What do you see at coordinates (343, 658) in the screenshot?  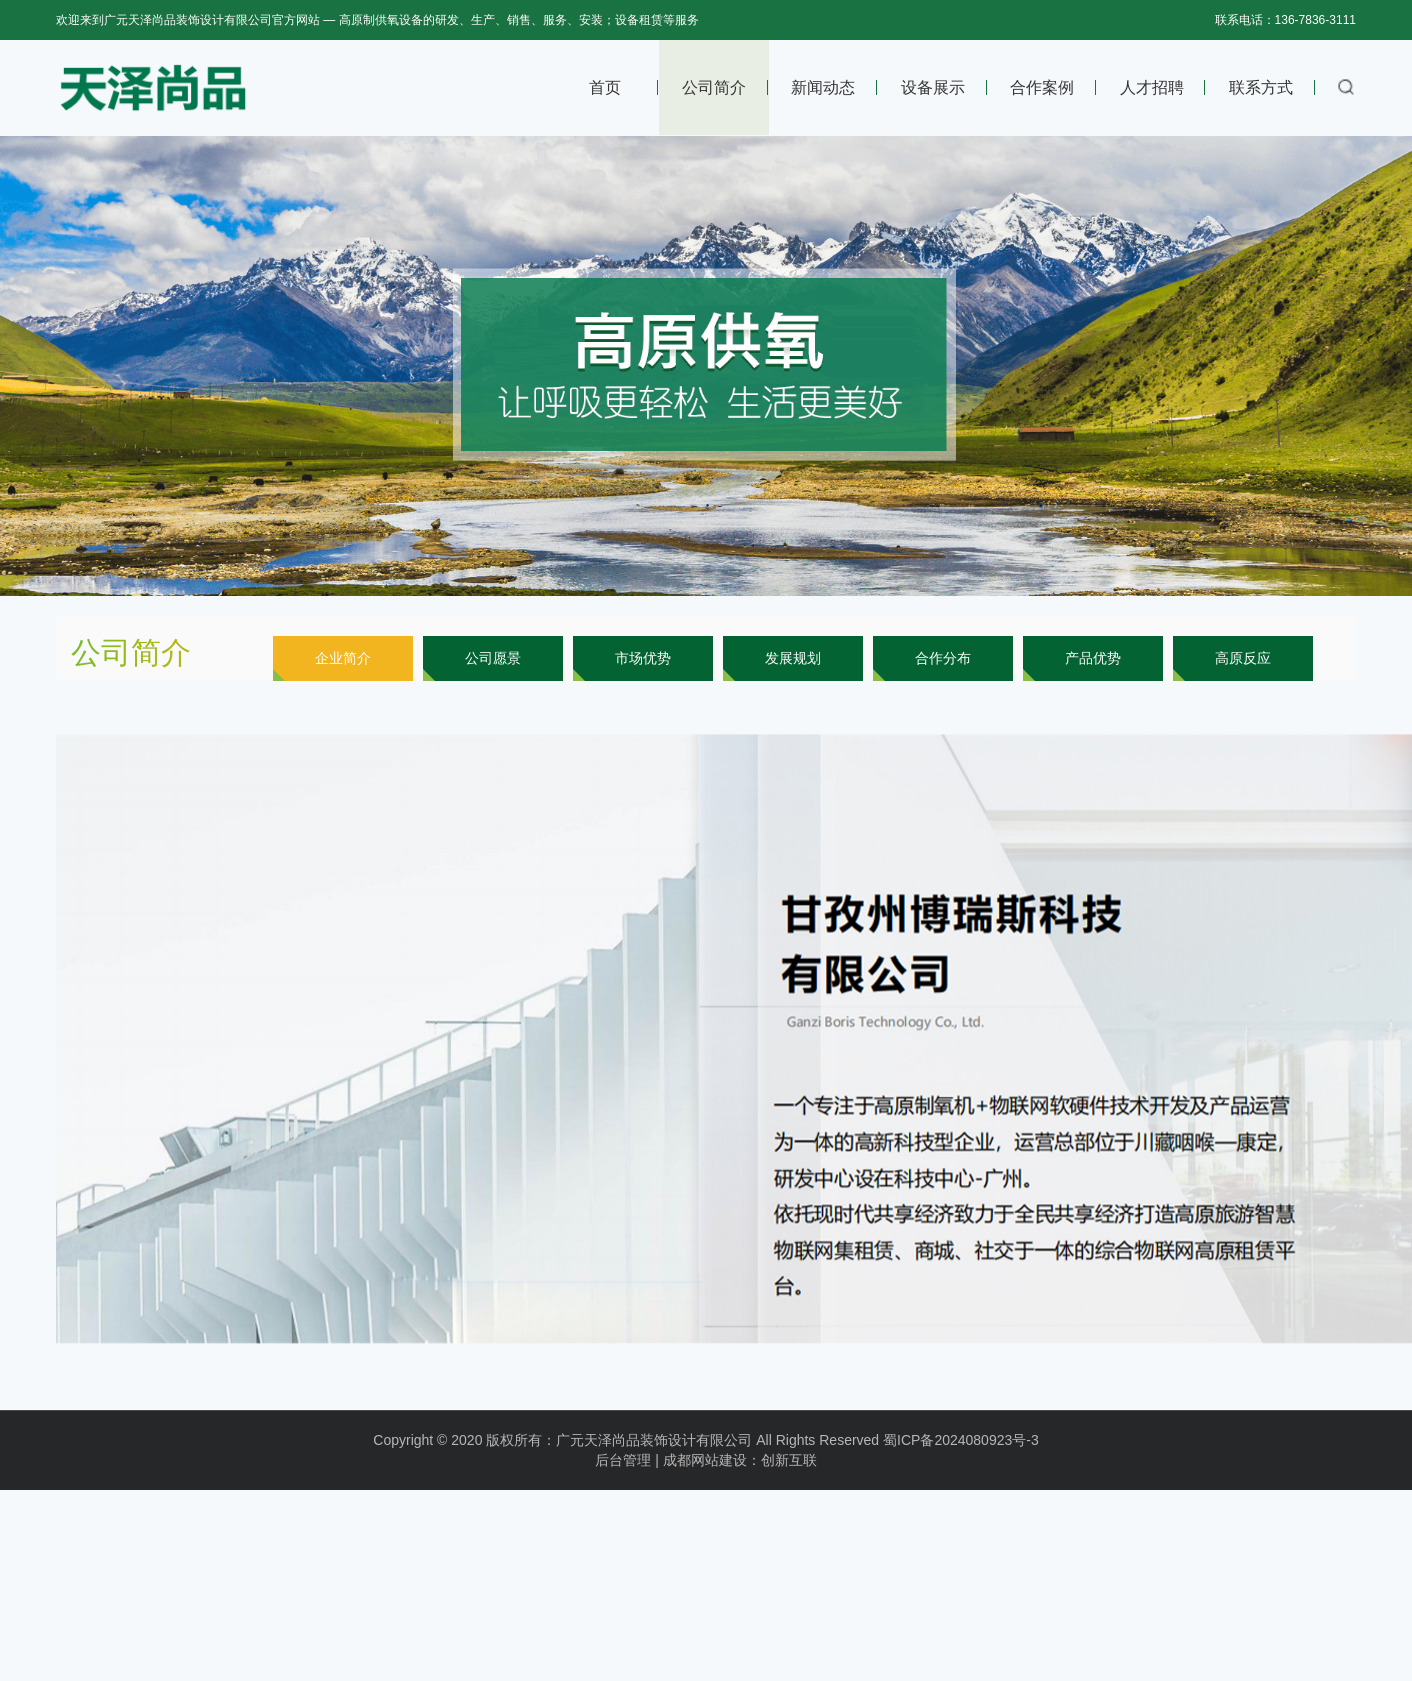 I see `企业简介` at bounding box center [343, 658].